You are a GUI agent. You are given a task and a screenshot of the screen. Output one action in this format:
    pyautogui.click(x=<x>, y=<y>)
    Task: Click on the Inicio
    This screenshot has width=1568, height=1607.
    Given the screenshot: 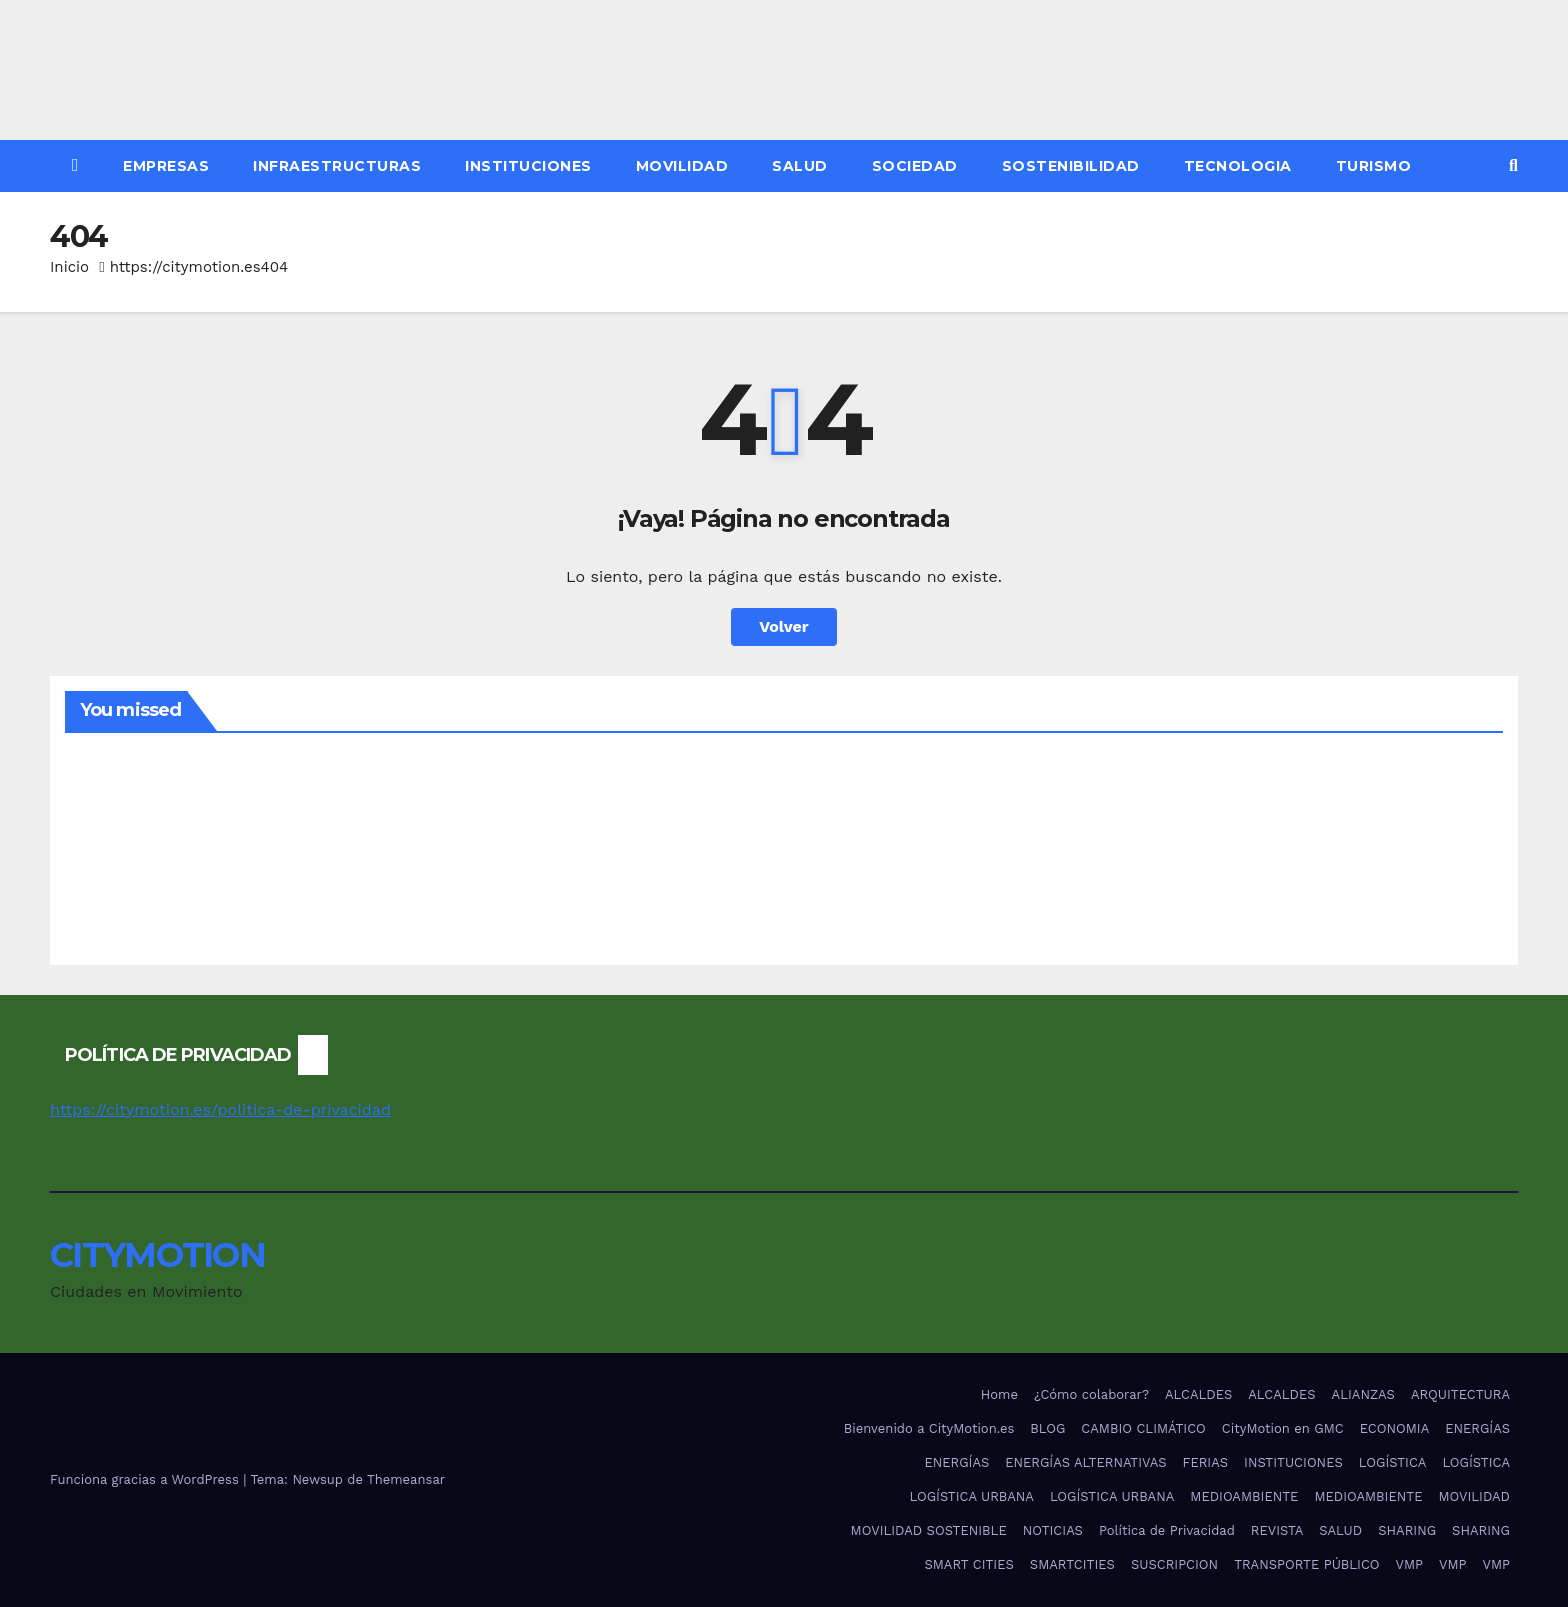 What is the action you would take?
    pyautogui.click(x=69, y=267)
    